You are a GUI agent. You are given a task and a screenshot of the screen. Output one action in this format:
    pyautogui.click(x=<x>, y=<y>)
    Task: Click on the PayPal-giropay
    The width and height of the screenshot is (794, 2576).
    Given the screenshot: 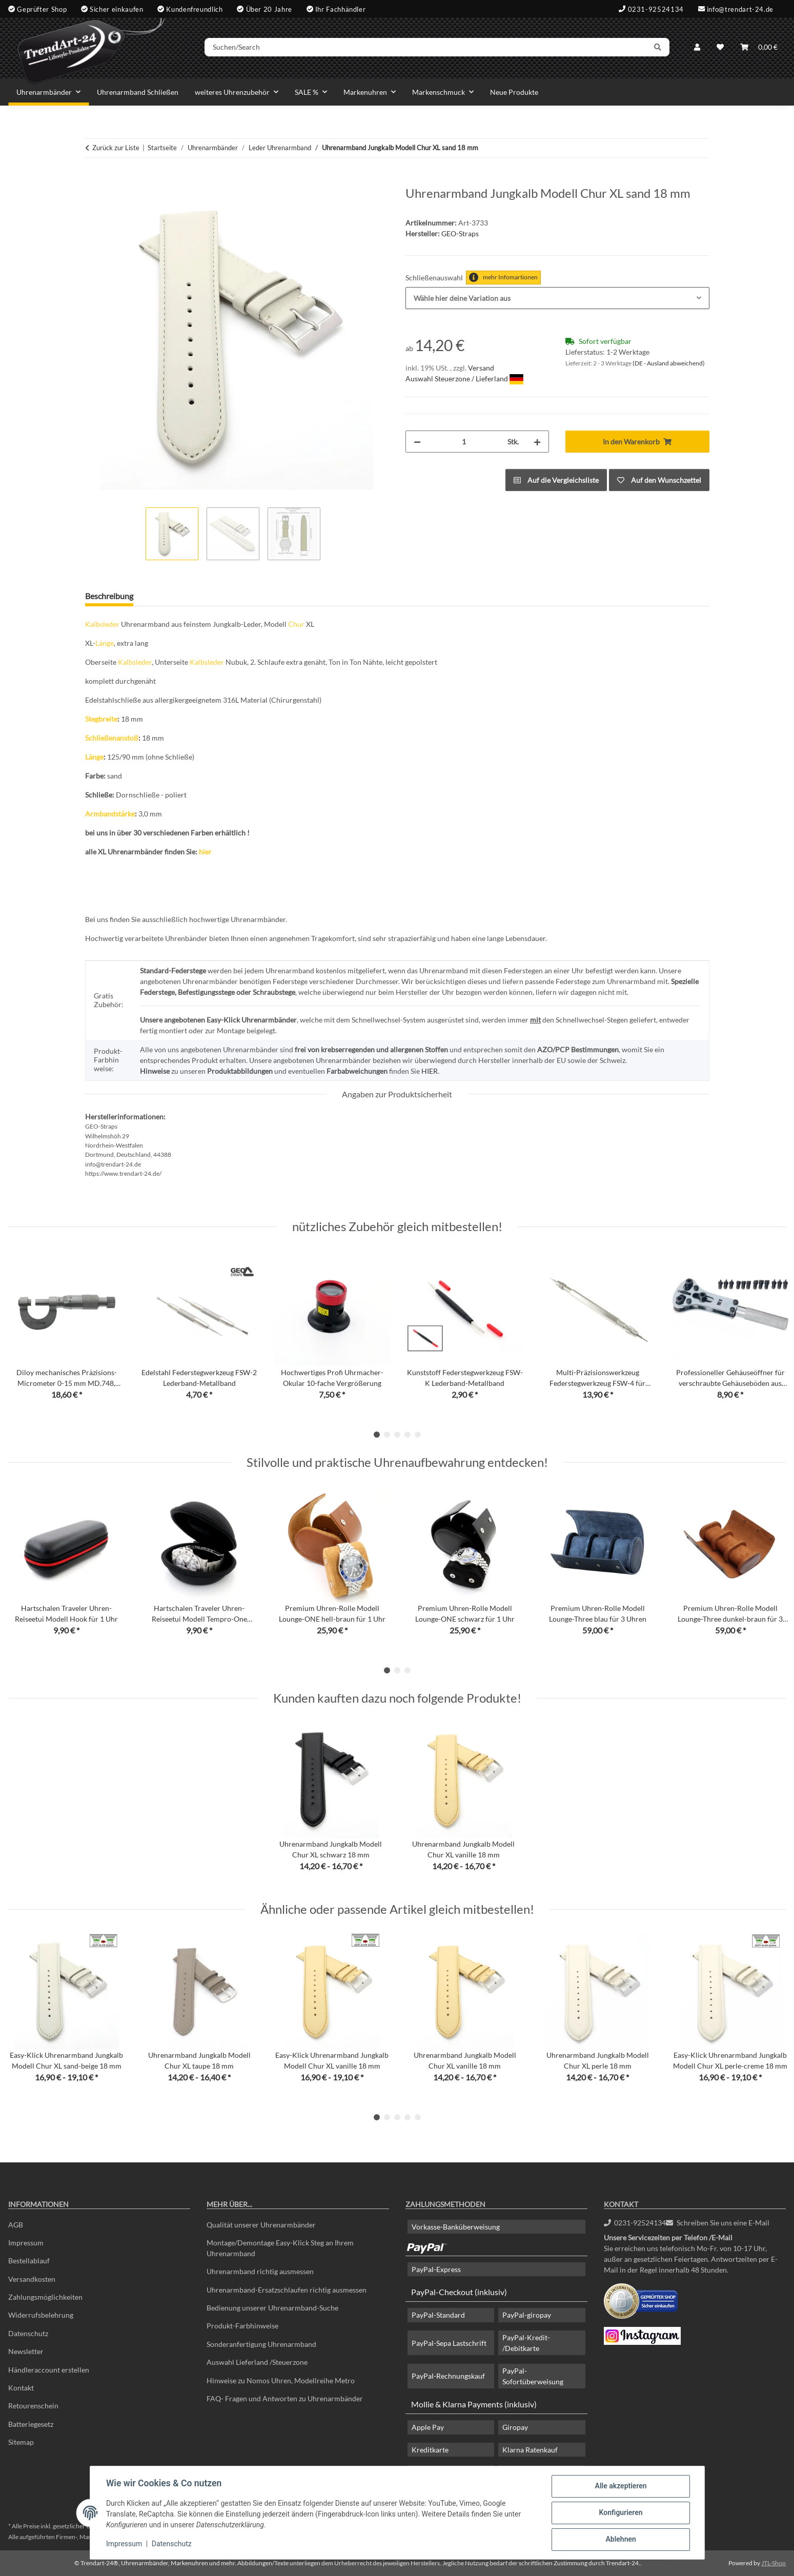 What is the action you would take?
    pyautogui.click(x=526, y=2315)
    